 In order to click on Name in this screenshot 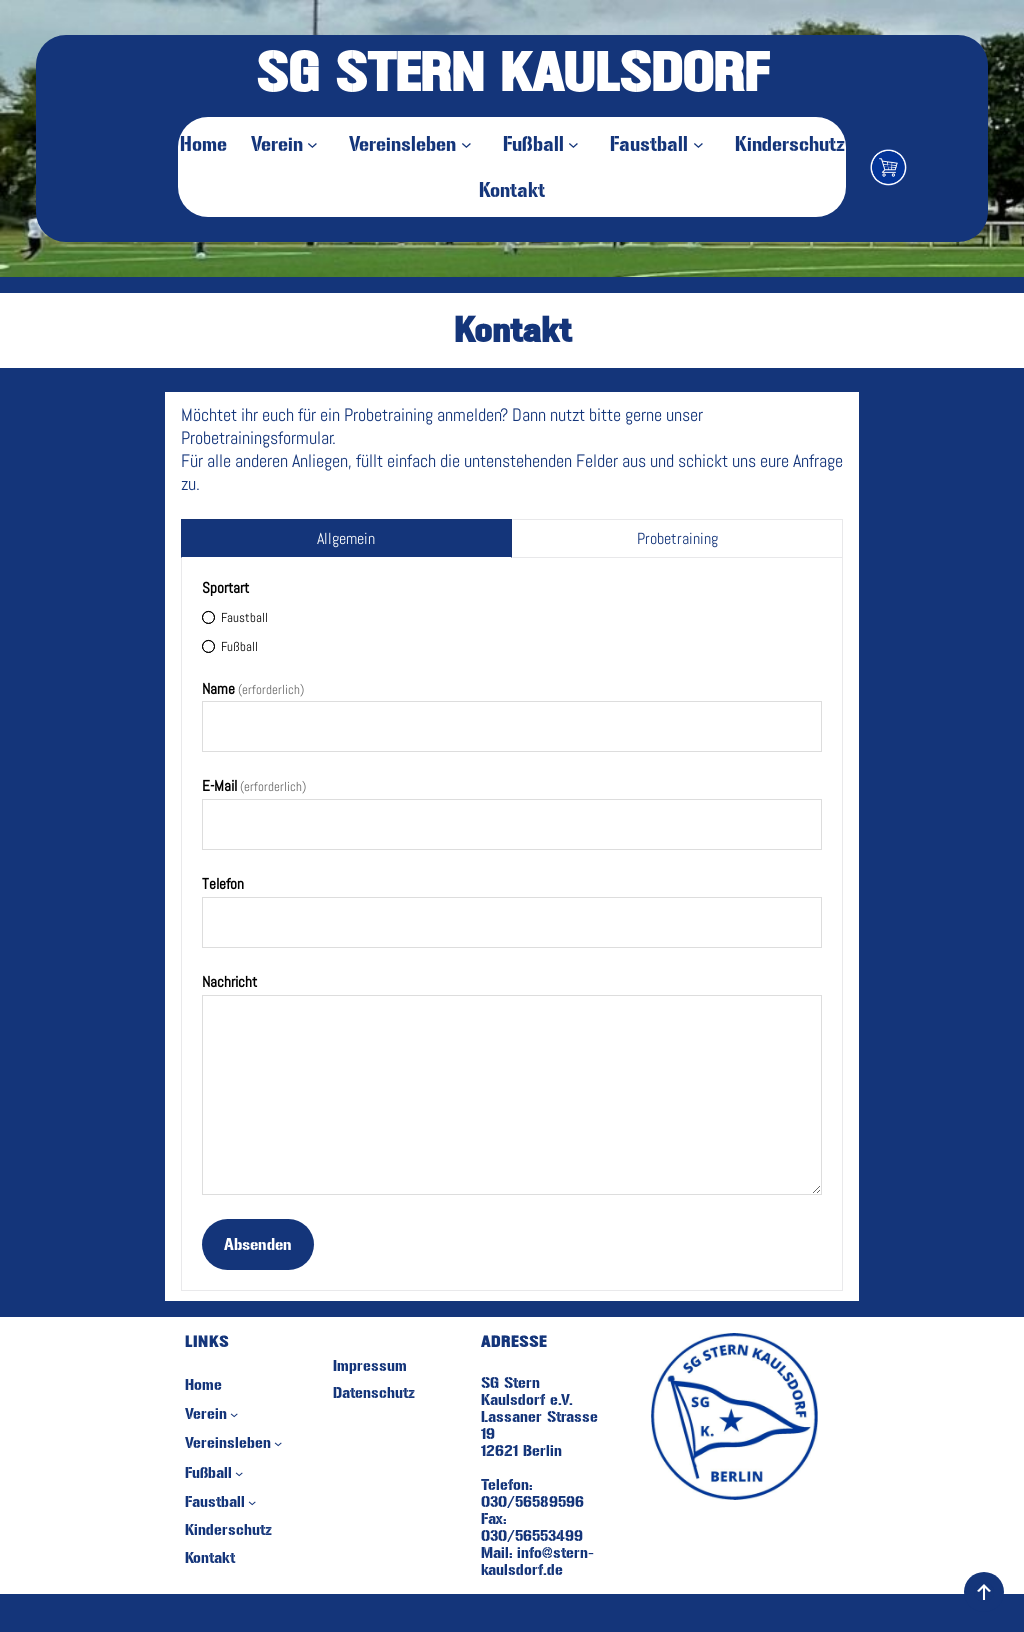, I will do `click(253, 688)`.